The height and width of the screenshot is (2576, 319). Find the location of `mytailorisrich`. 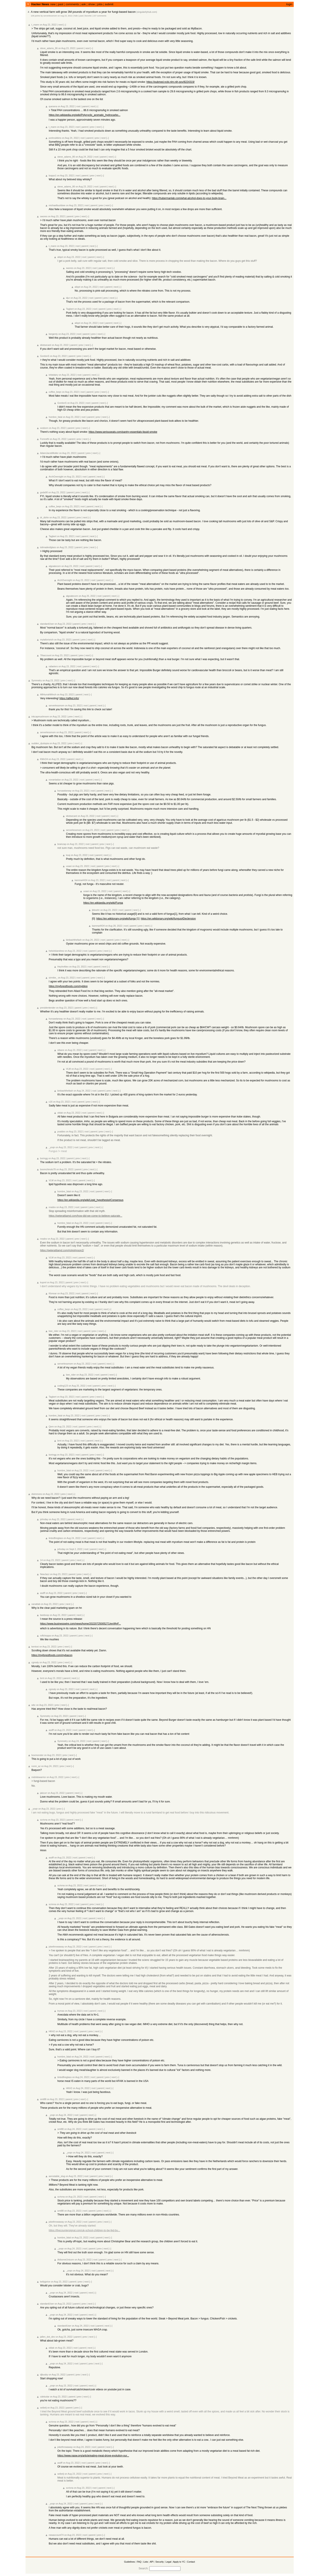

mytailorisrich is located at coordinates (47, 639).